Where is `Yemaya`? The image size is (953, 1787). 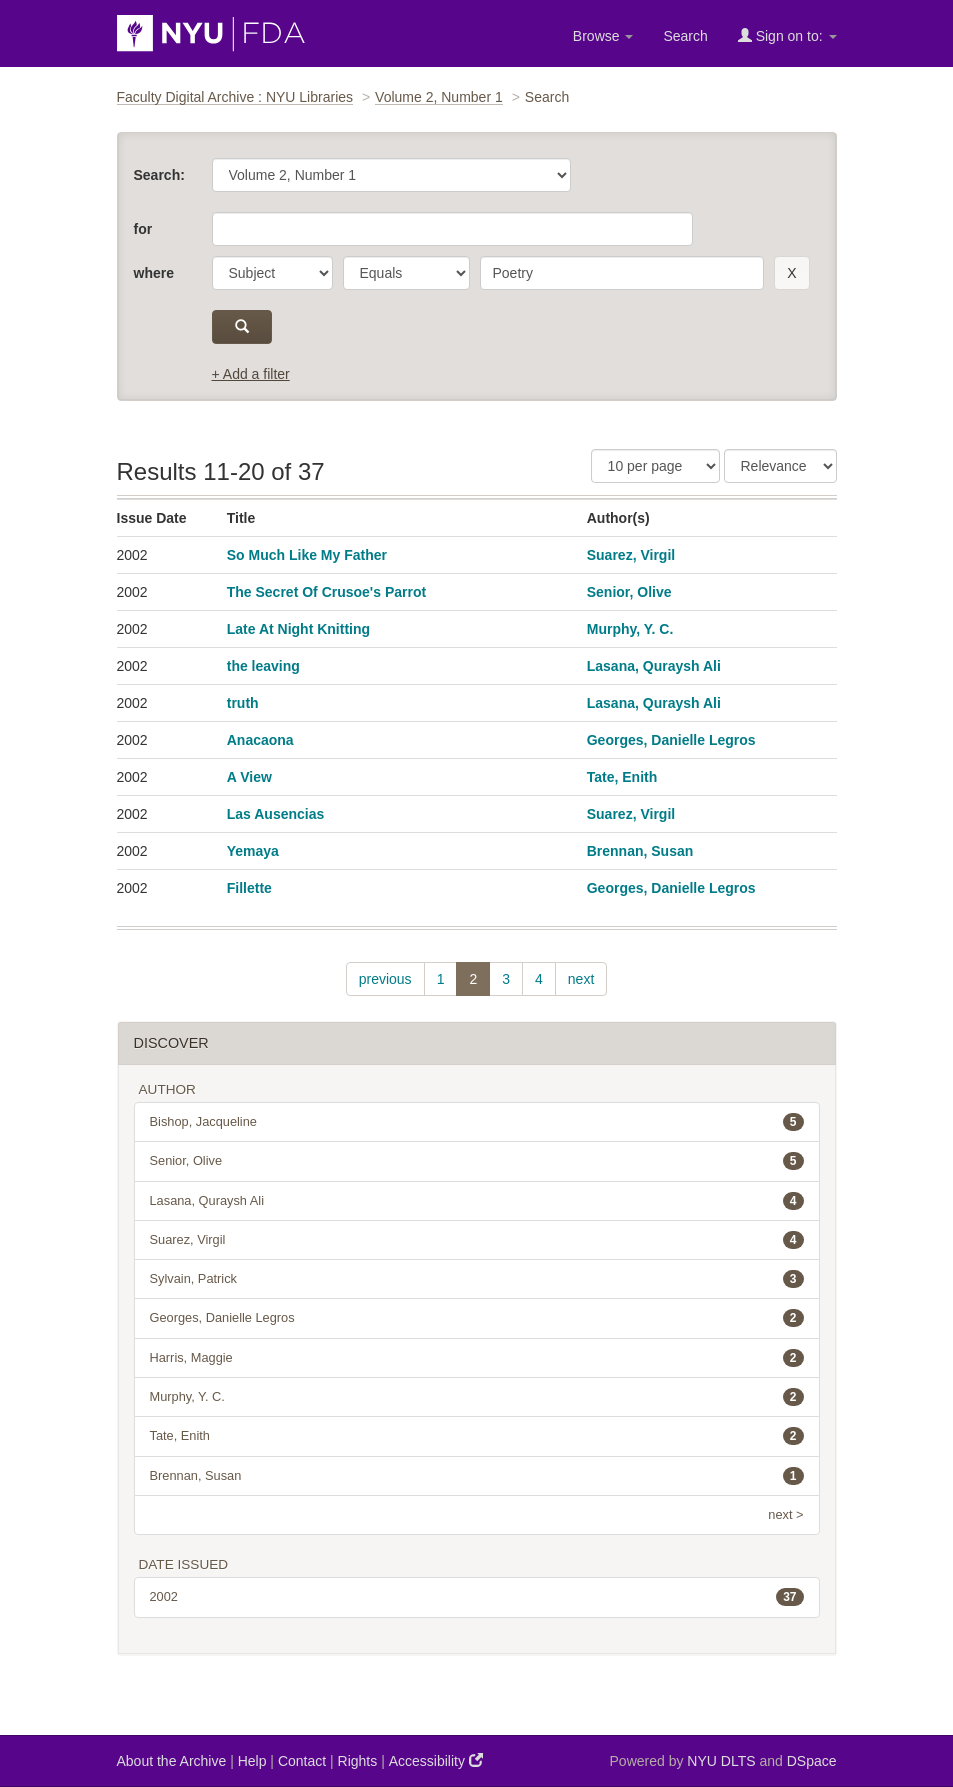 Yemaya is located at coordinates (253, 851).